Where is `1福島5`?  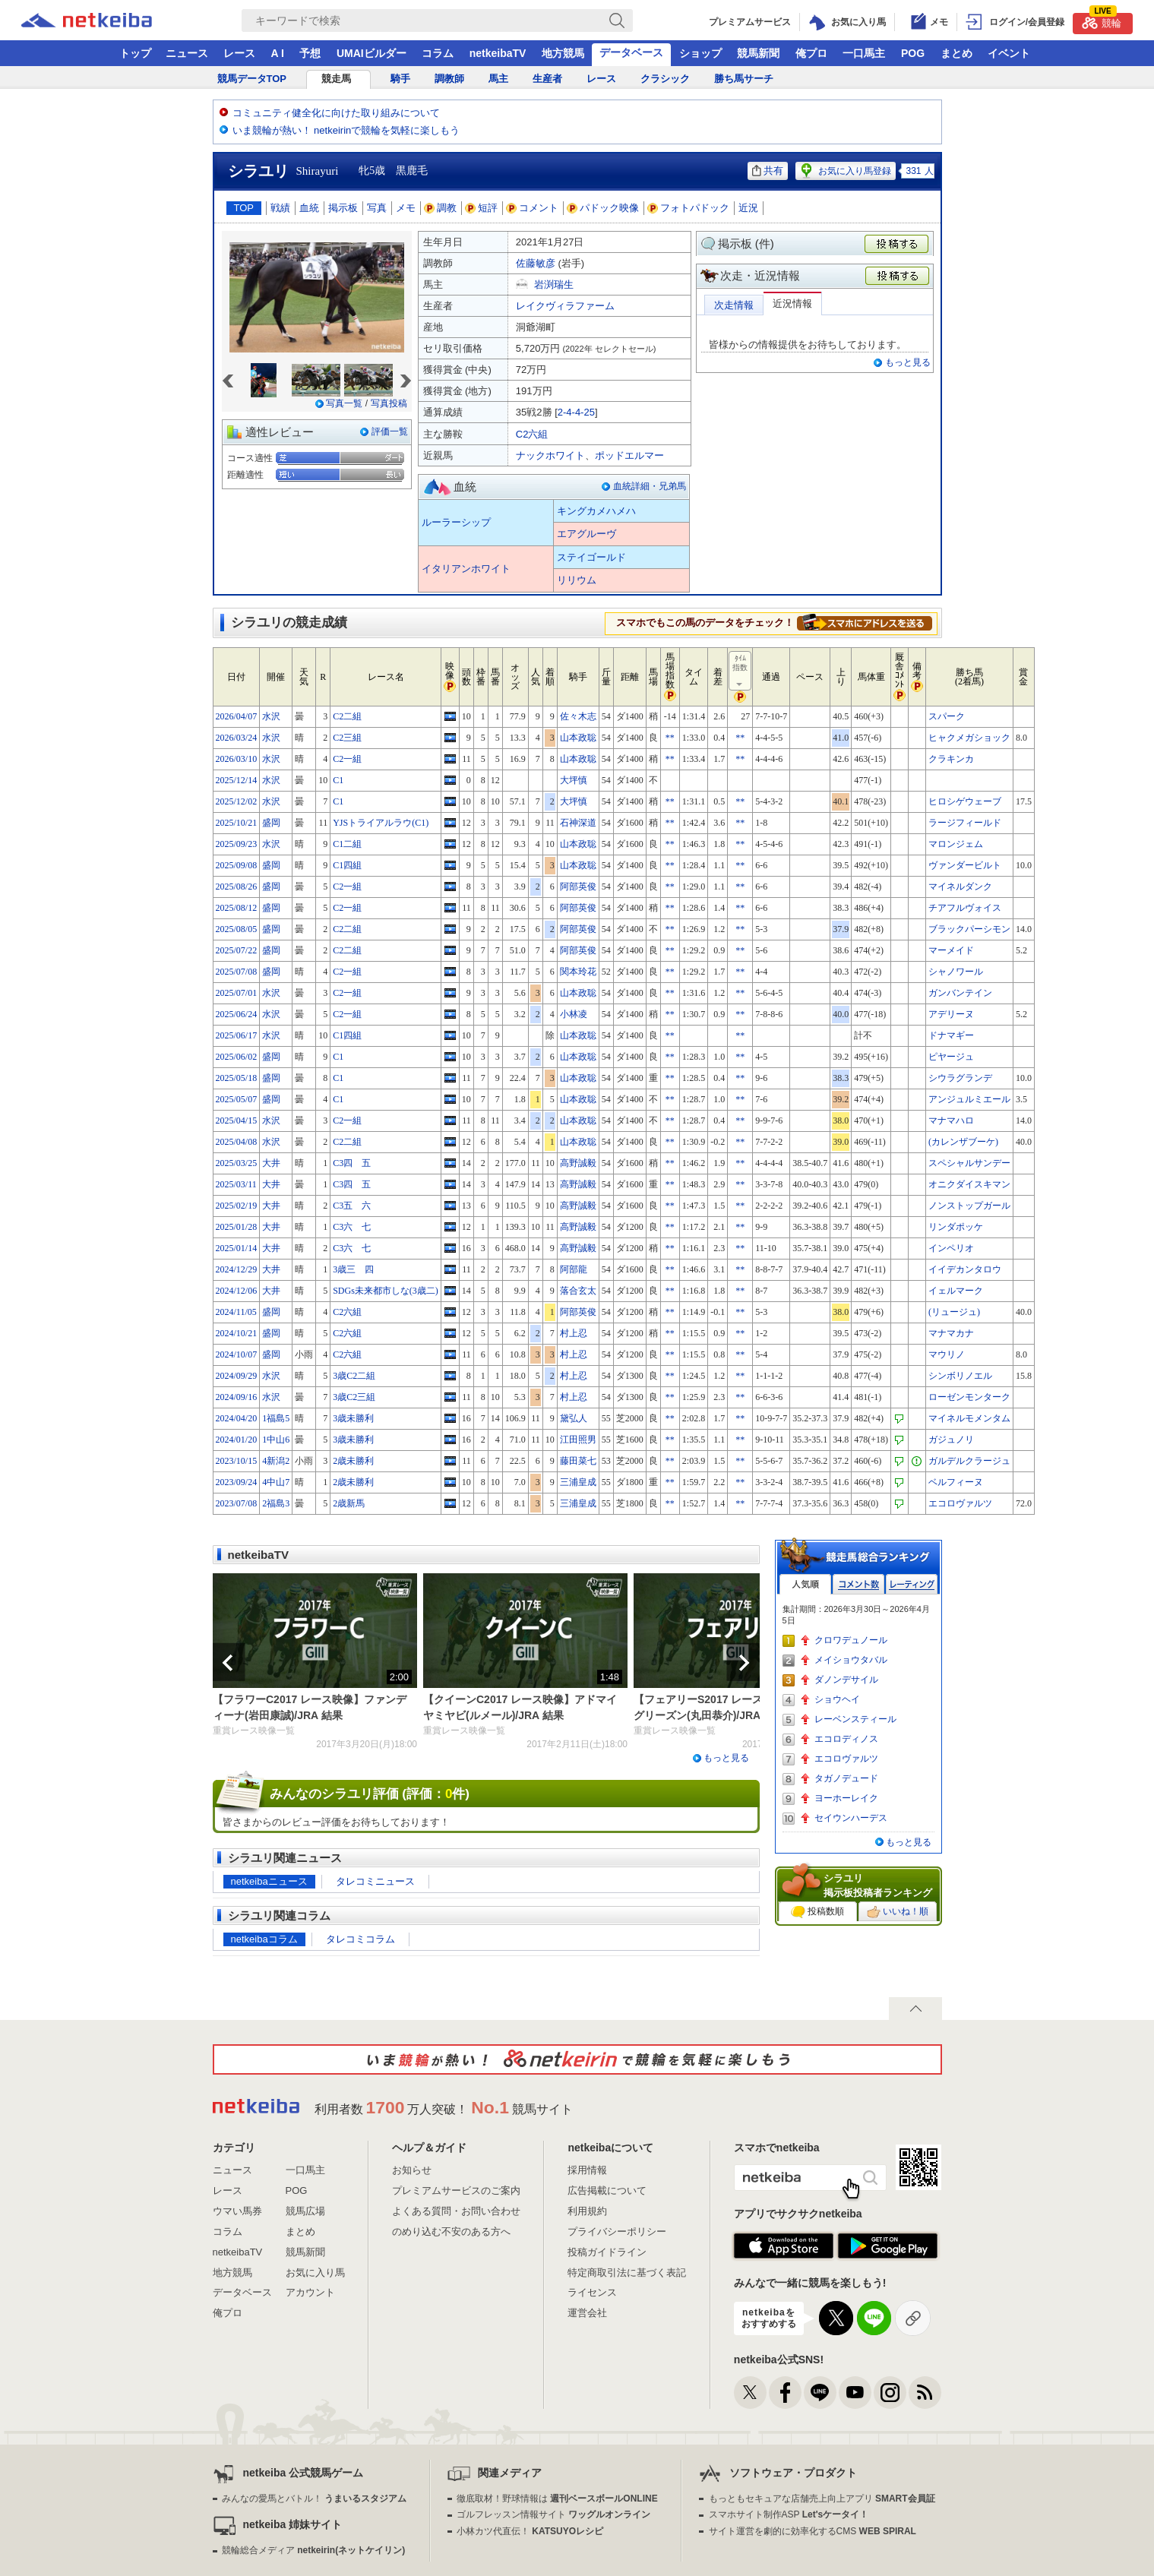
1福島5 is located at coordinates (275, 1418).